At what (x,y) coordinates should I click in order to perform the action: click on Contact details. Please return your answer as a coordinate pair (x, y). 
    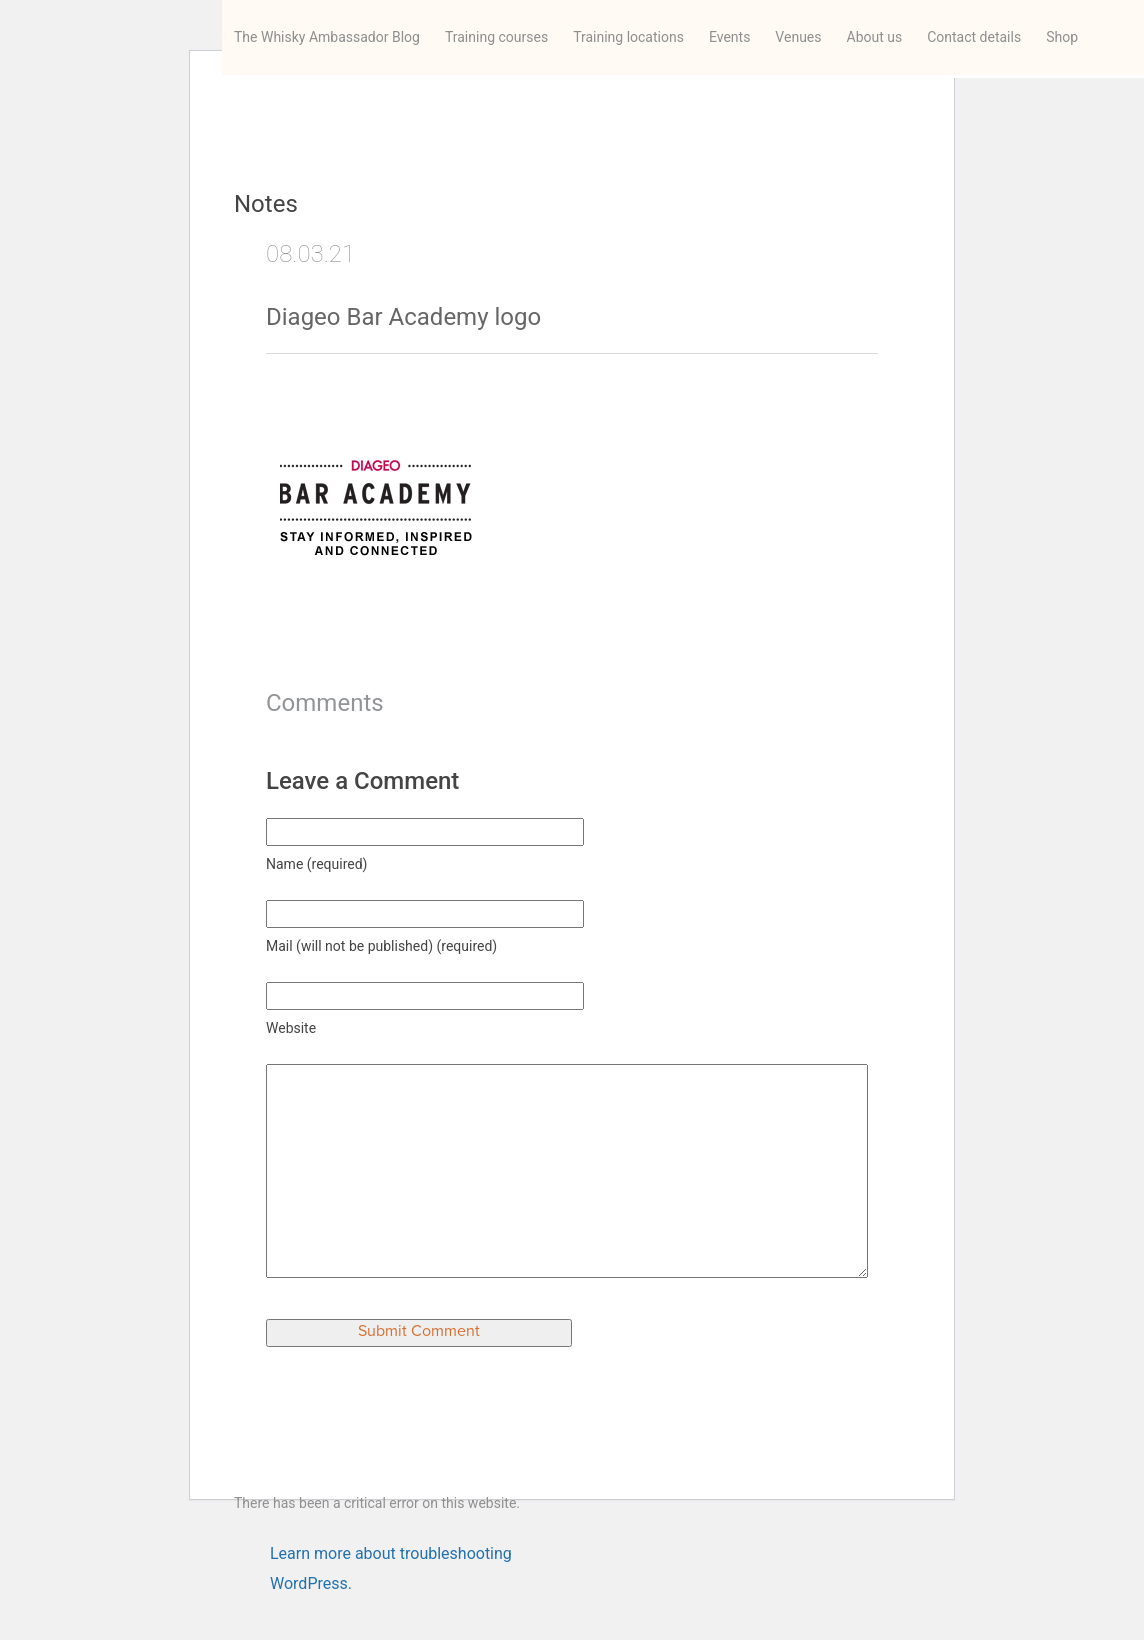
    Looking at the image, I should click on (974, 37).